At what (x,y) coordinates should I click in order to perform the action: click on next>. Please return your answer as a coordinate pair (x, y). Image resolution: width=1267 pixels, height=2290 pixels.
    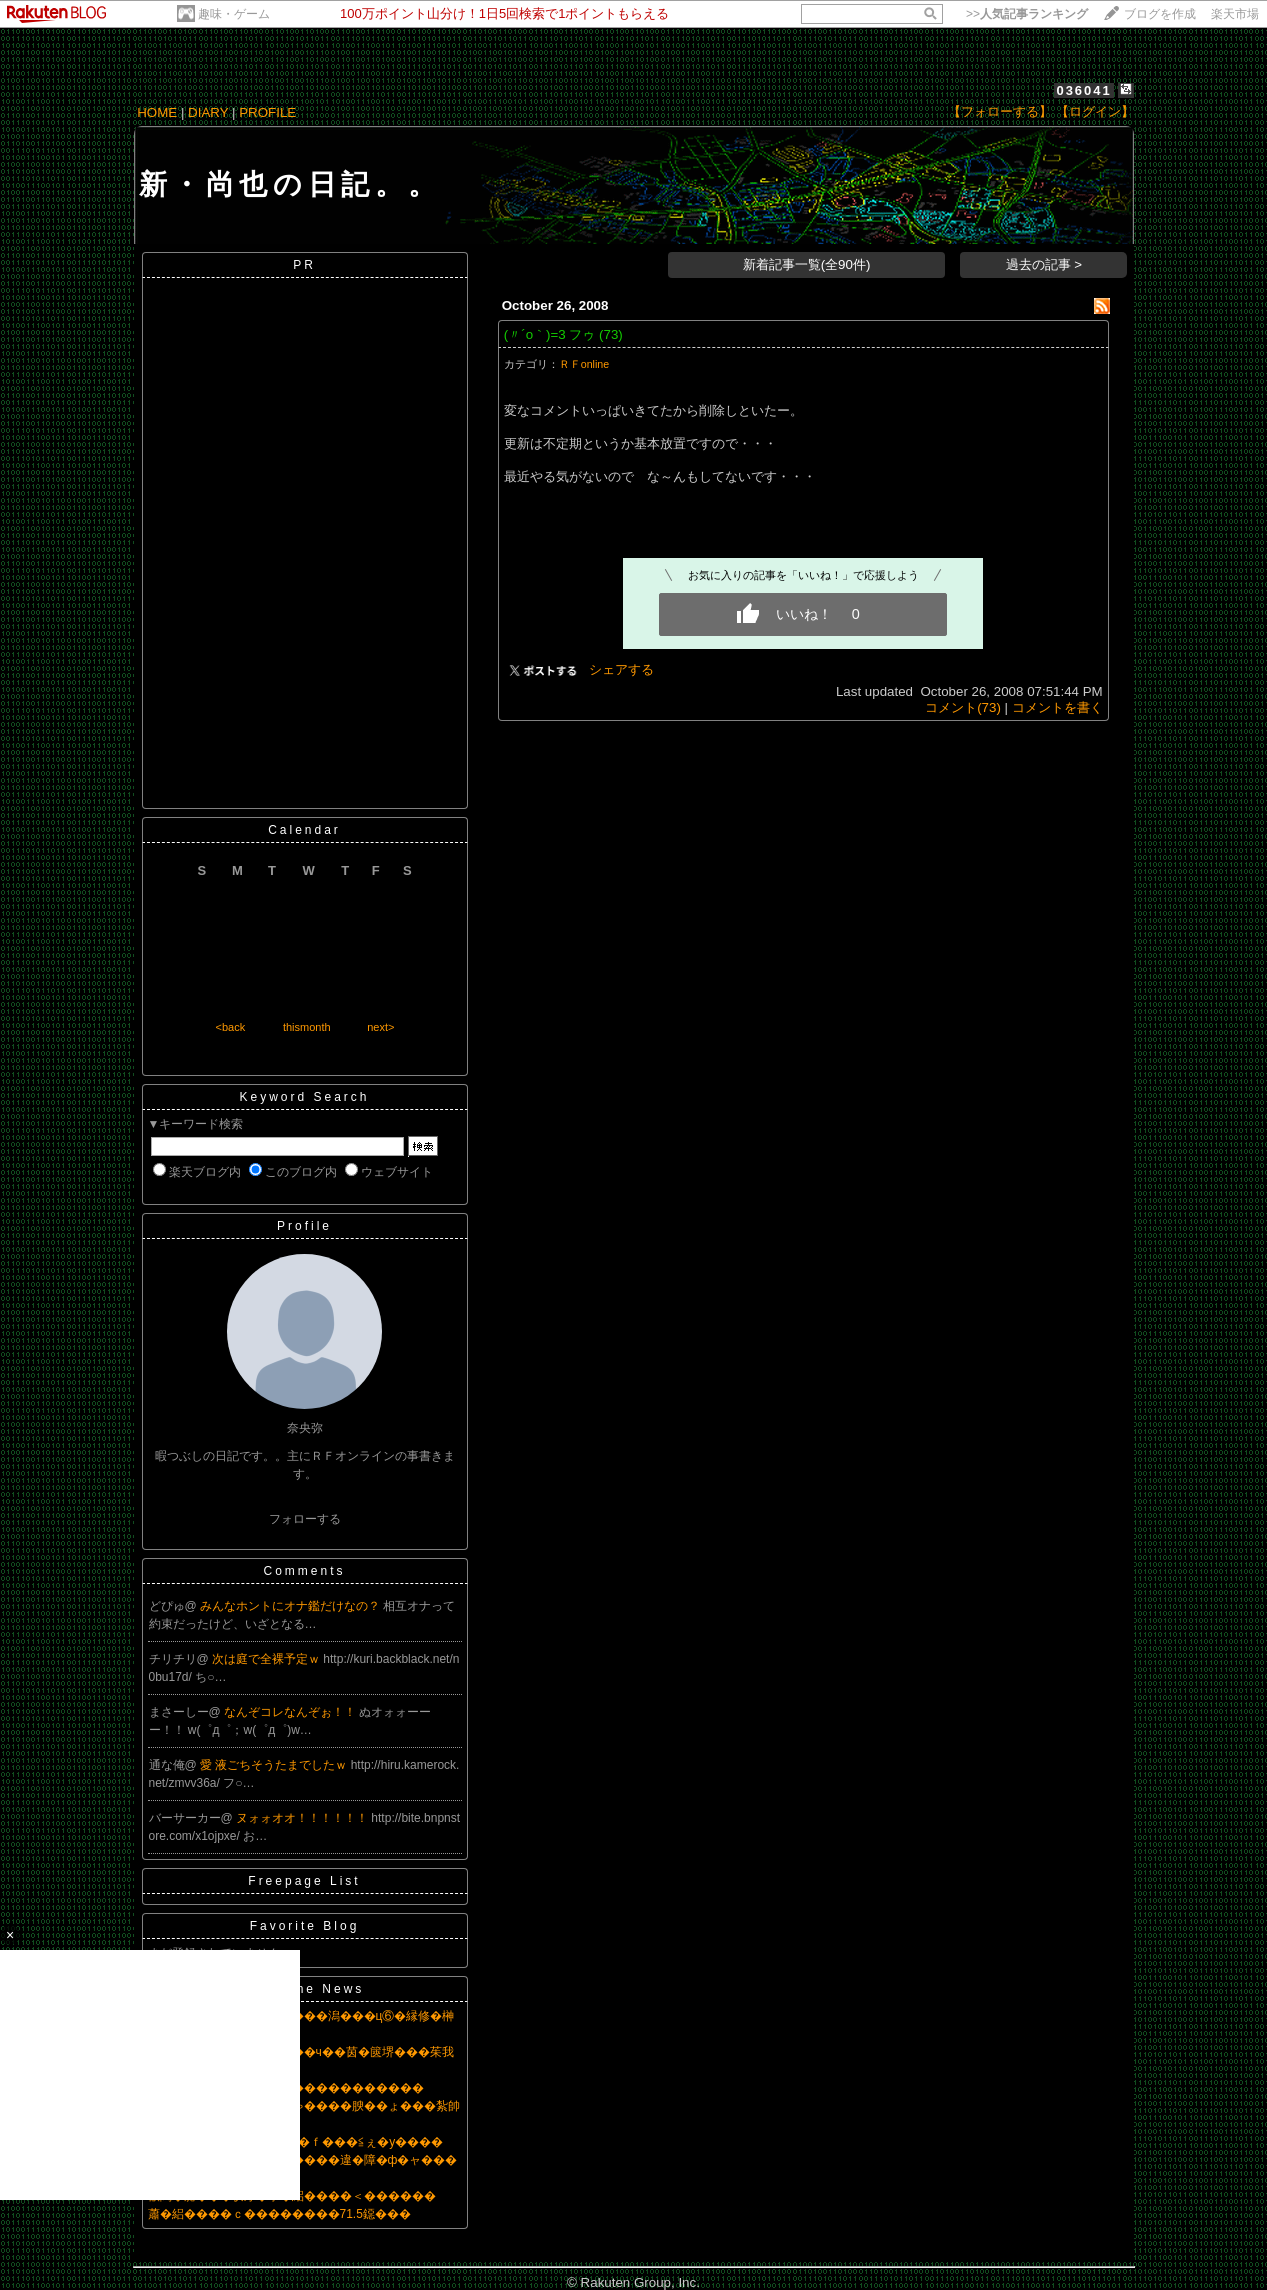
    Looking at the image, I should click on (380, 1027).